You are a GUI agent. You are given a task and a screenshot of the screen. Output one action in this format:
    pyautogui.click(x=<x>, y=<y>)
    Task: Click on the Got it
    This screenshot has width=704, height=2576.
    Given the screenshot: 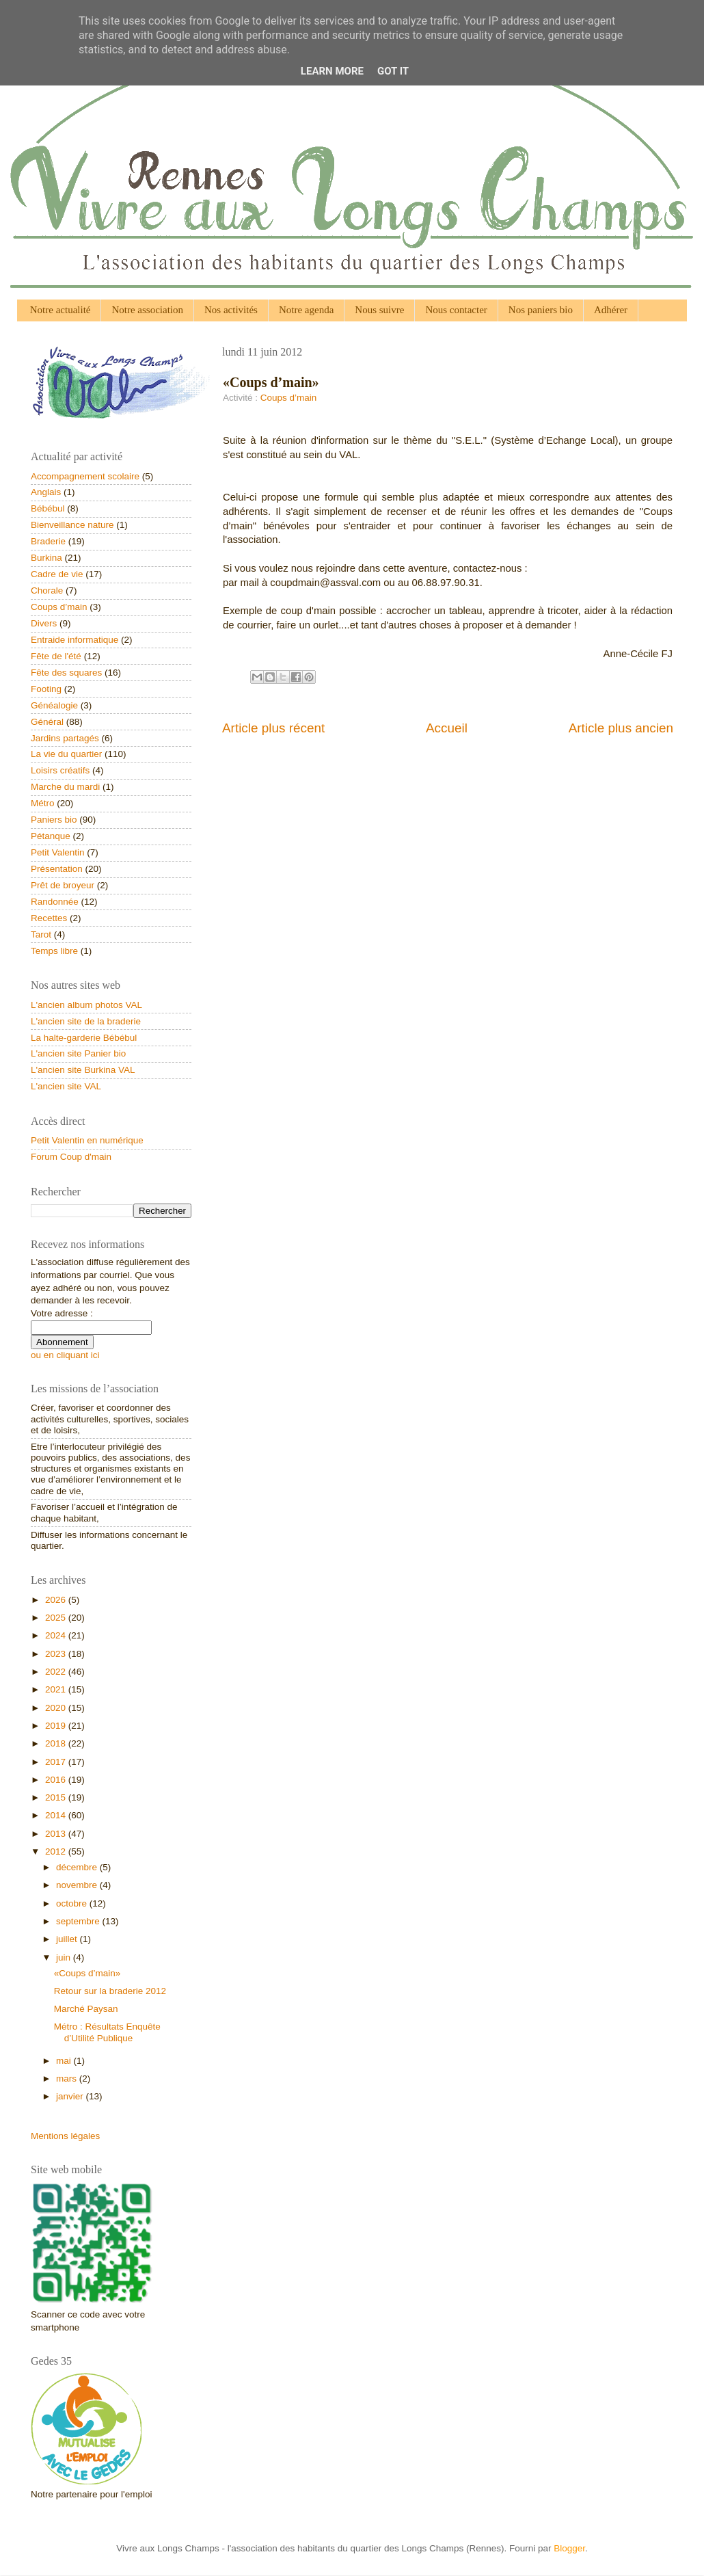 What is the action you would take?
    pyautogui.click(x=393, y=71)
    